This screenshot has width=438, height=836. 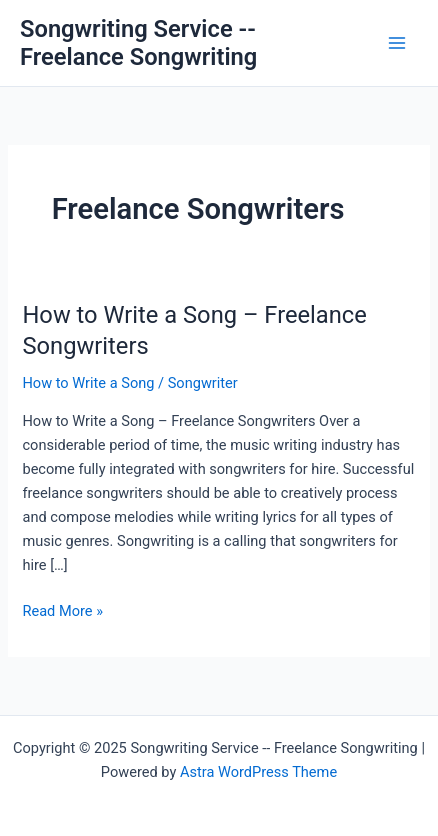 I want to click on How to Write a Song, so click(x=88, y=383).